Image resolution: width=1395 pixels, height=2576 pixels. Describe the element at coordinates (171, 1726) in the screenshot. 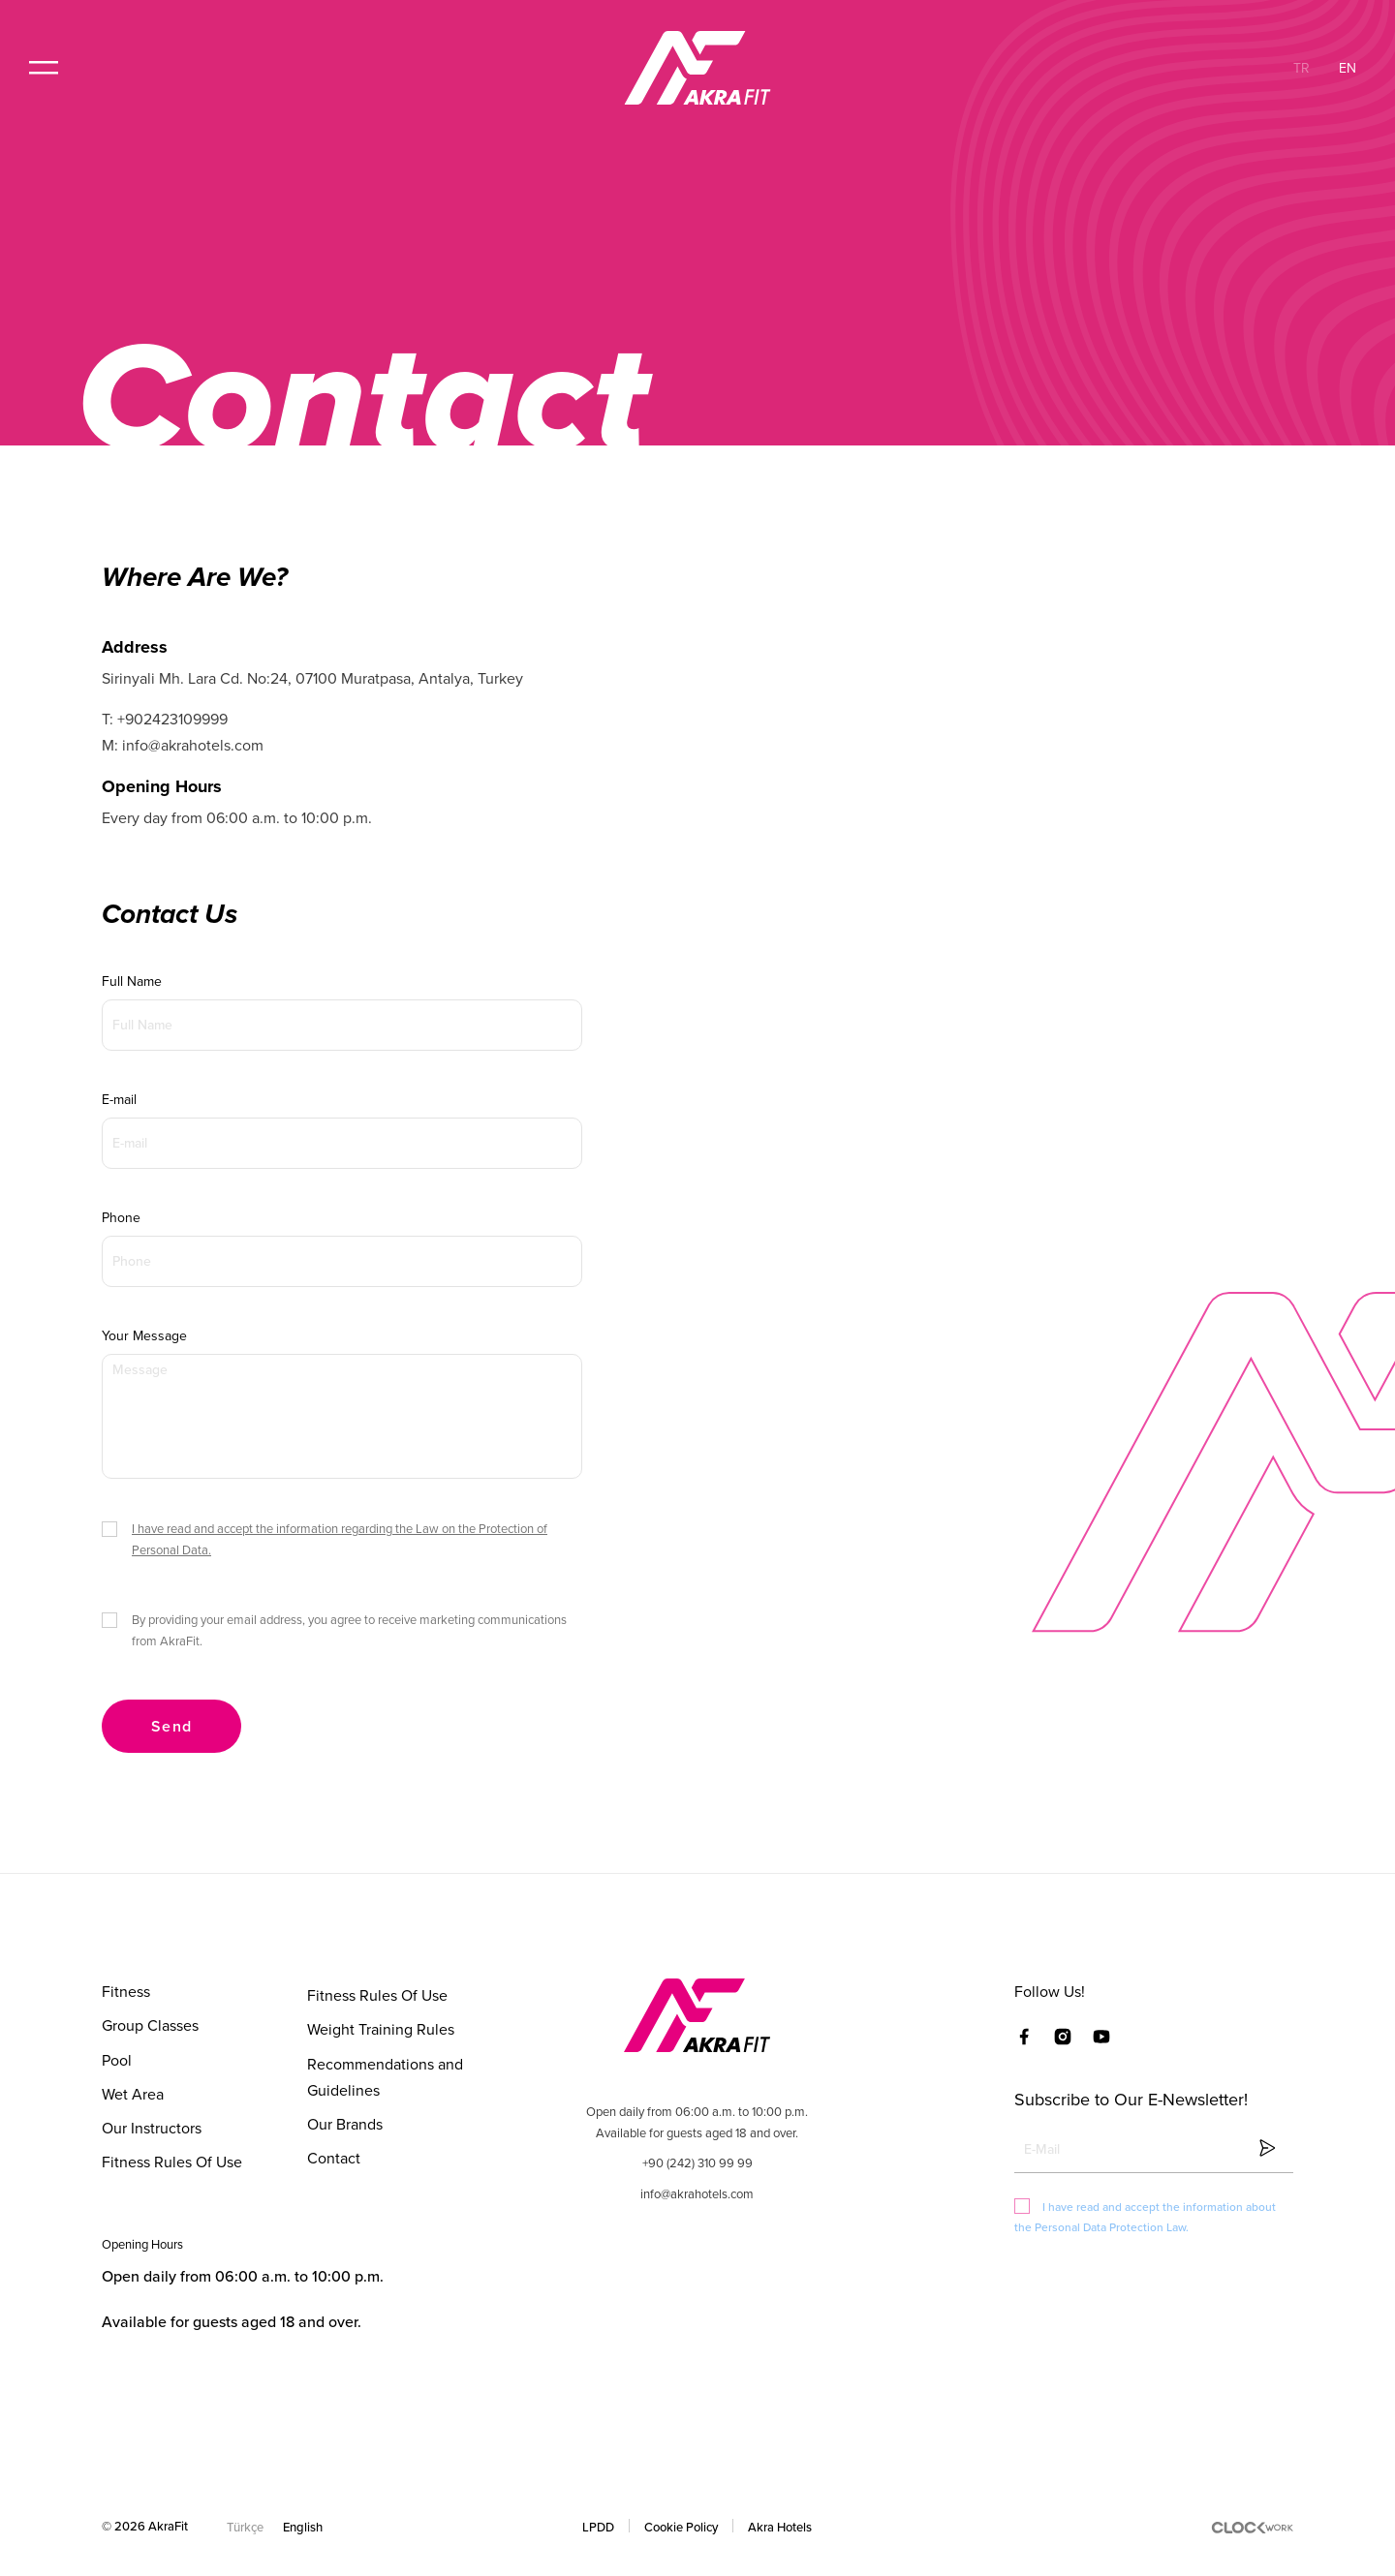

I see `Send` at that location.